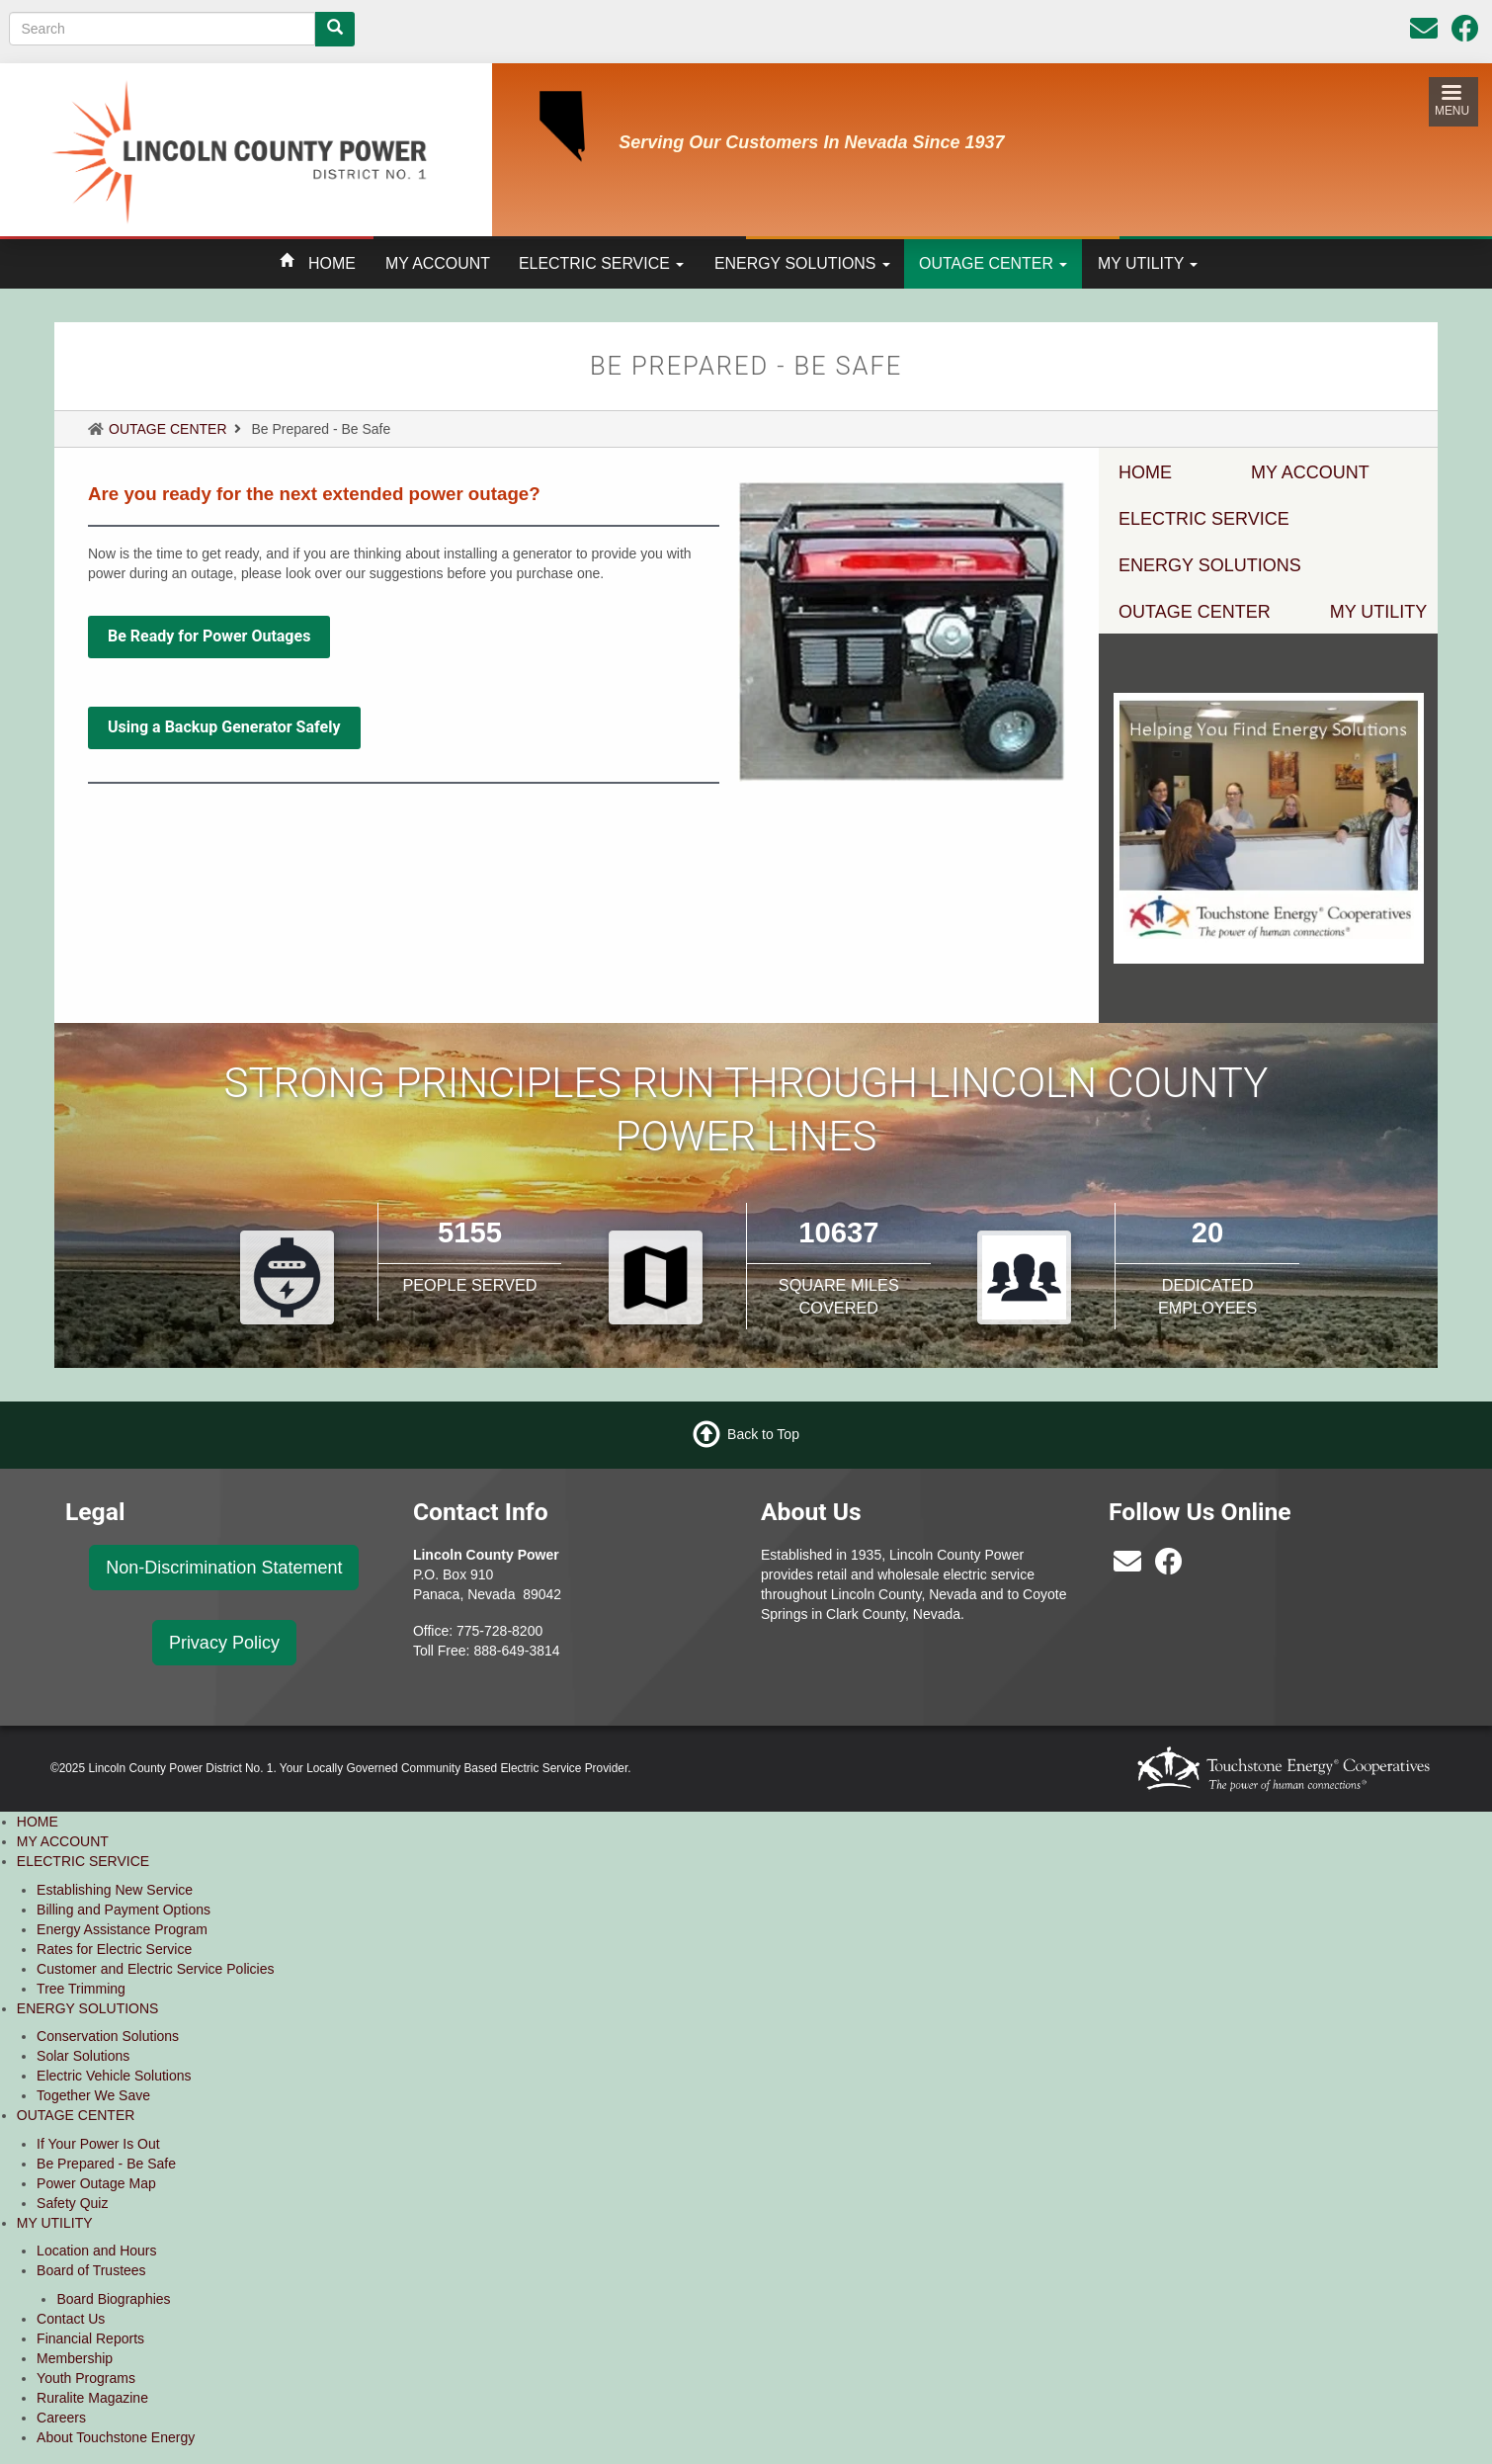  What do you see at coordinates (86, 2378) in the screenshot?
I see `Youth Programs` at bounding box center [86, 2378].